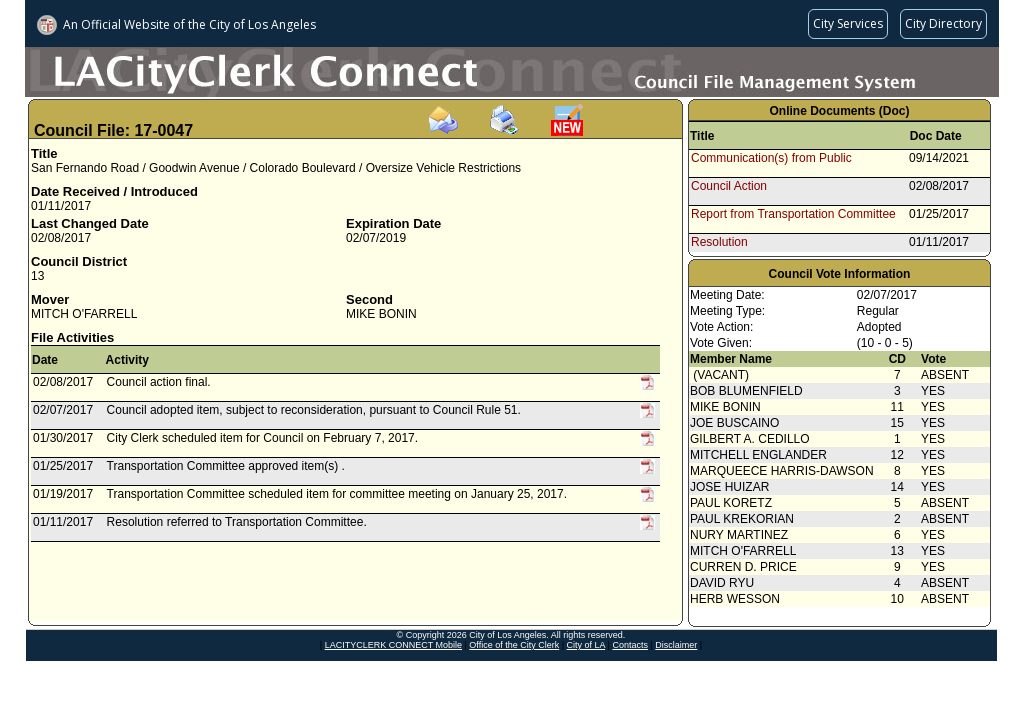 This screenshot has width=1024, height=720. What do you see at coordinates (771, 158) in the screenshot?
I see `Communication(s) from Public` at bounding box center [771, 158].